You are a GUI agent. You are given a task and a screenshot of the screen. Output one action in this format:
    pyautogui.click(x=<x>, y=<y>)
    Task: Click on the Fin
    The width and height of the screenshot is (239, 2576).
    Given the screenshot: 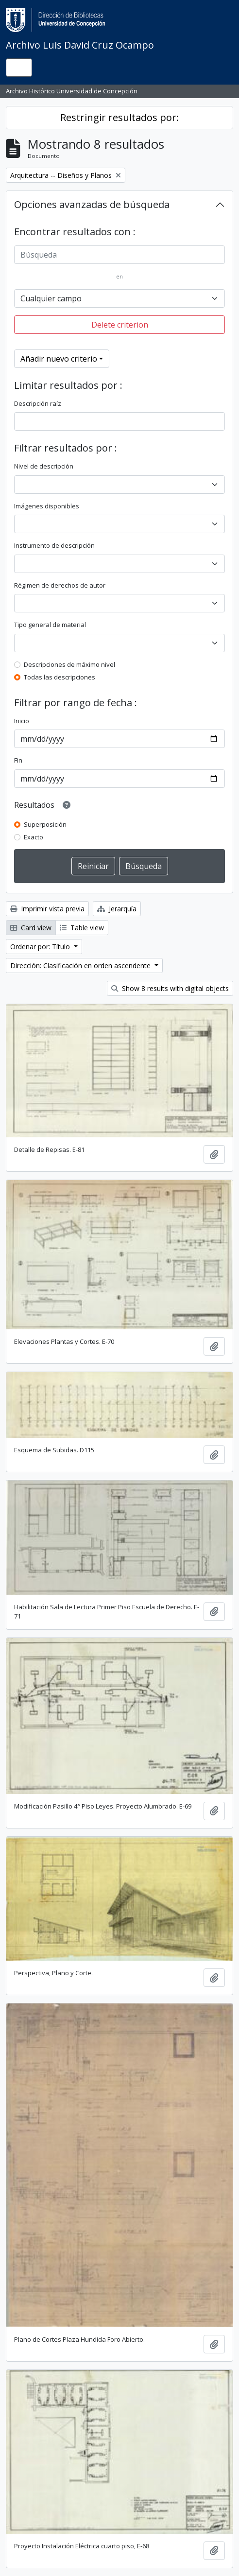 What is the action you would take?
    pyautogui.click(x=18, y=760)
    